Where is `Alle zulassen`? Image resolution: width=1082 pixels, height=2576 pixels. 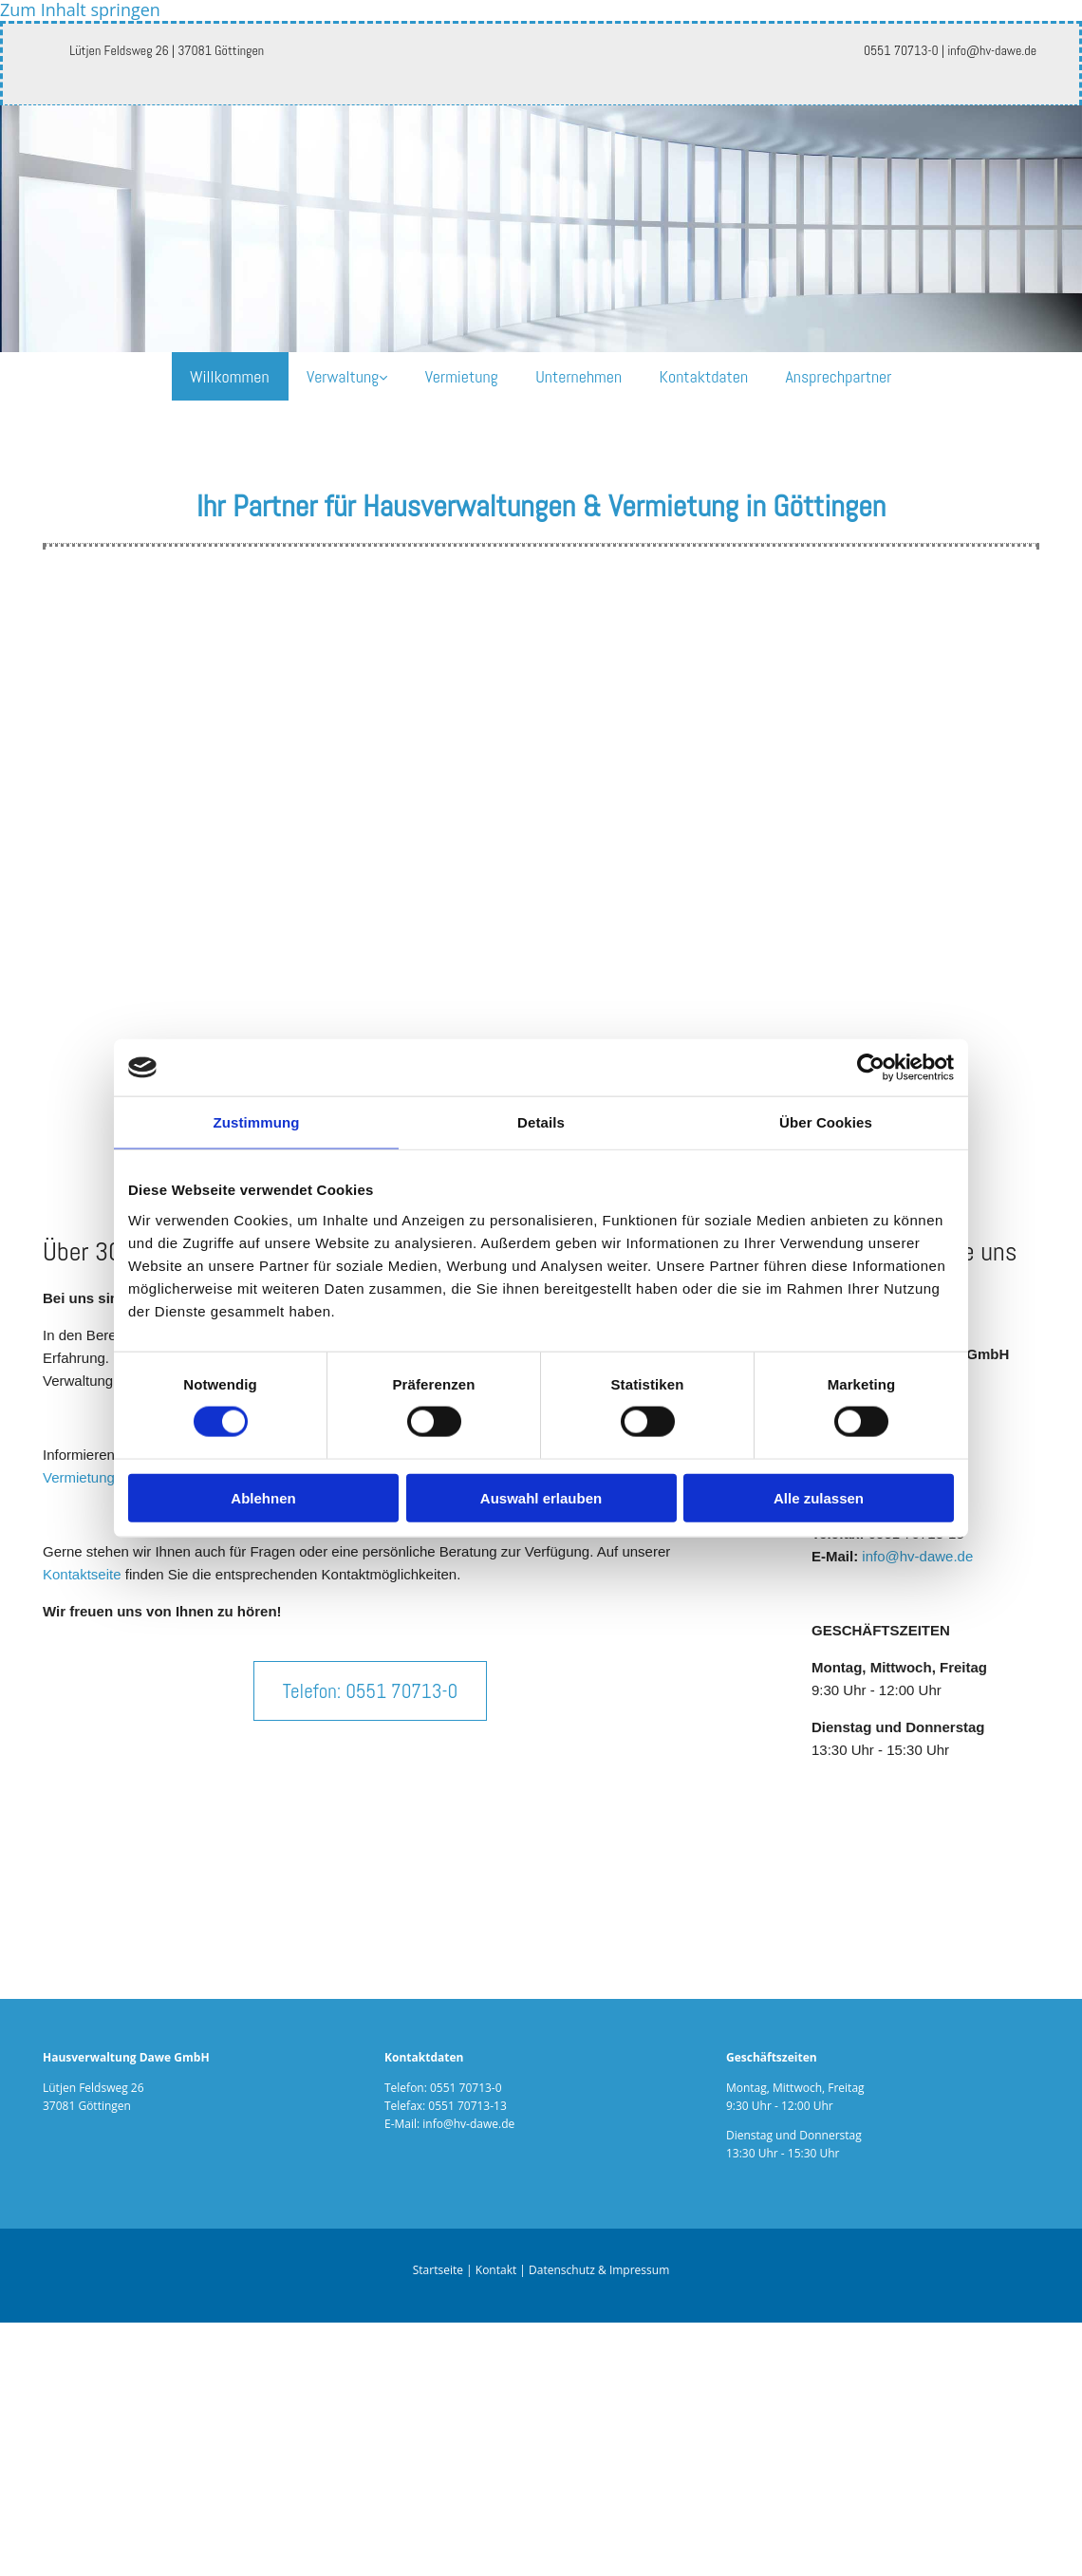
Alle zulassen is located at coordinates (819, 1497).